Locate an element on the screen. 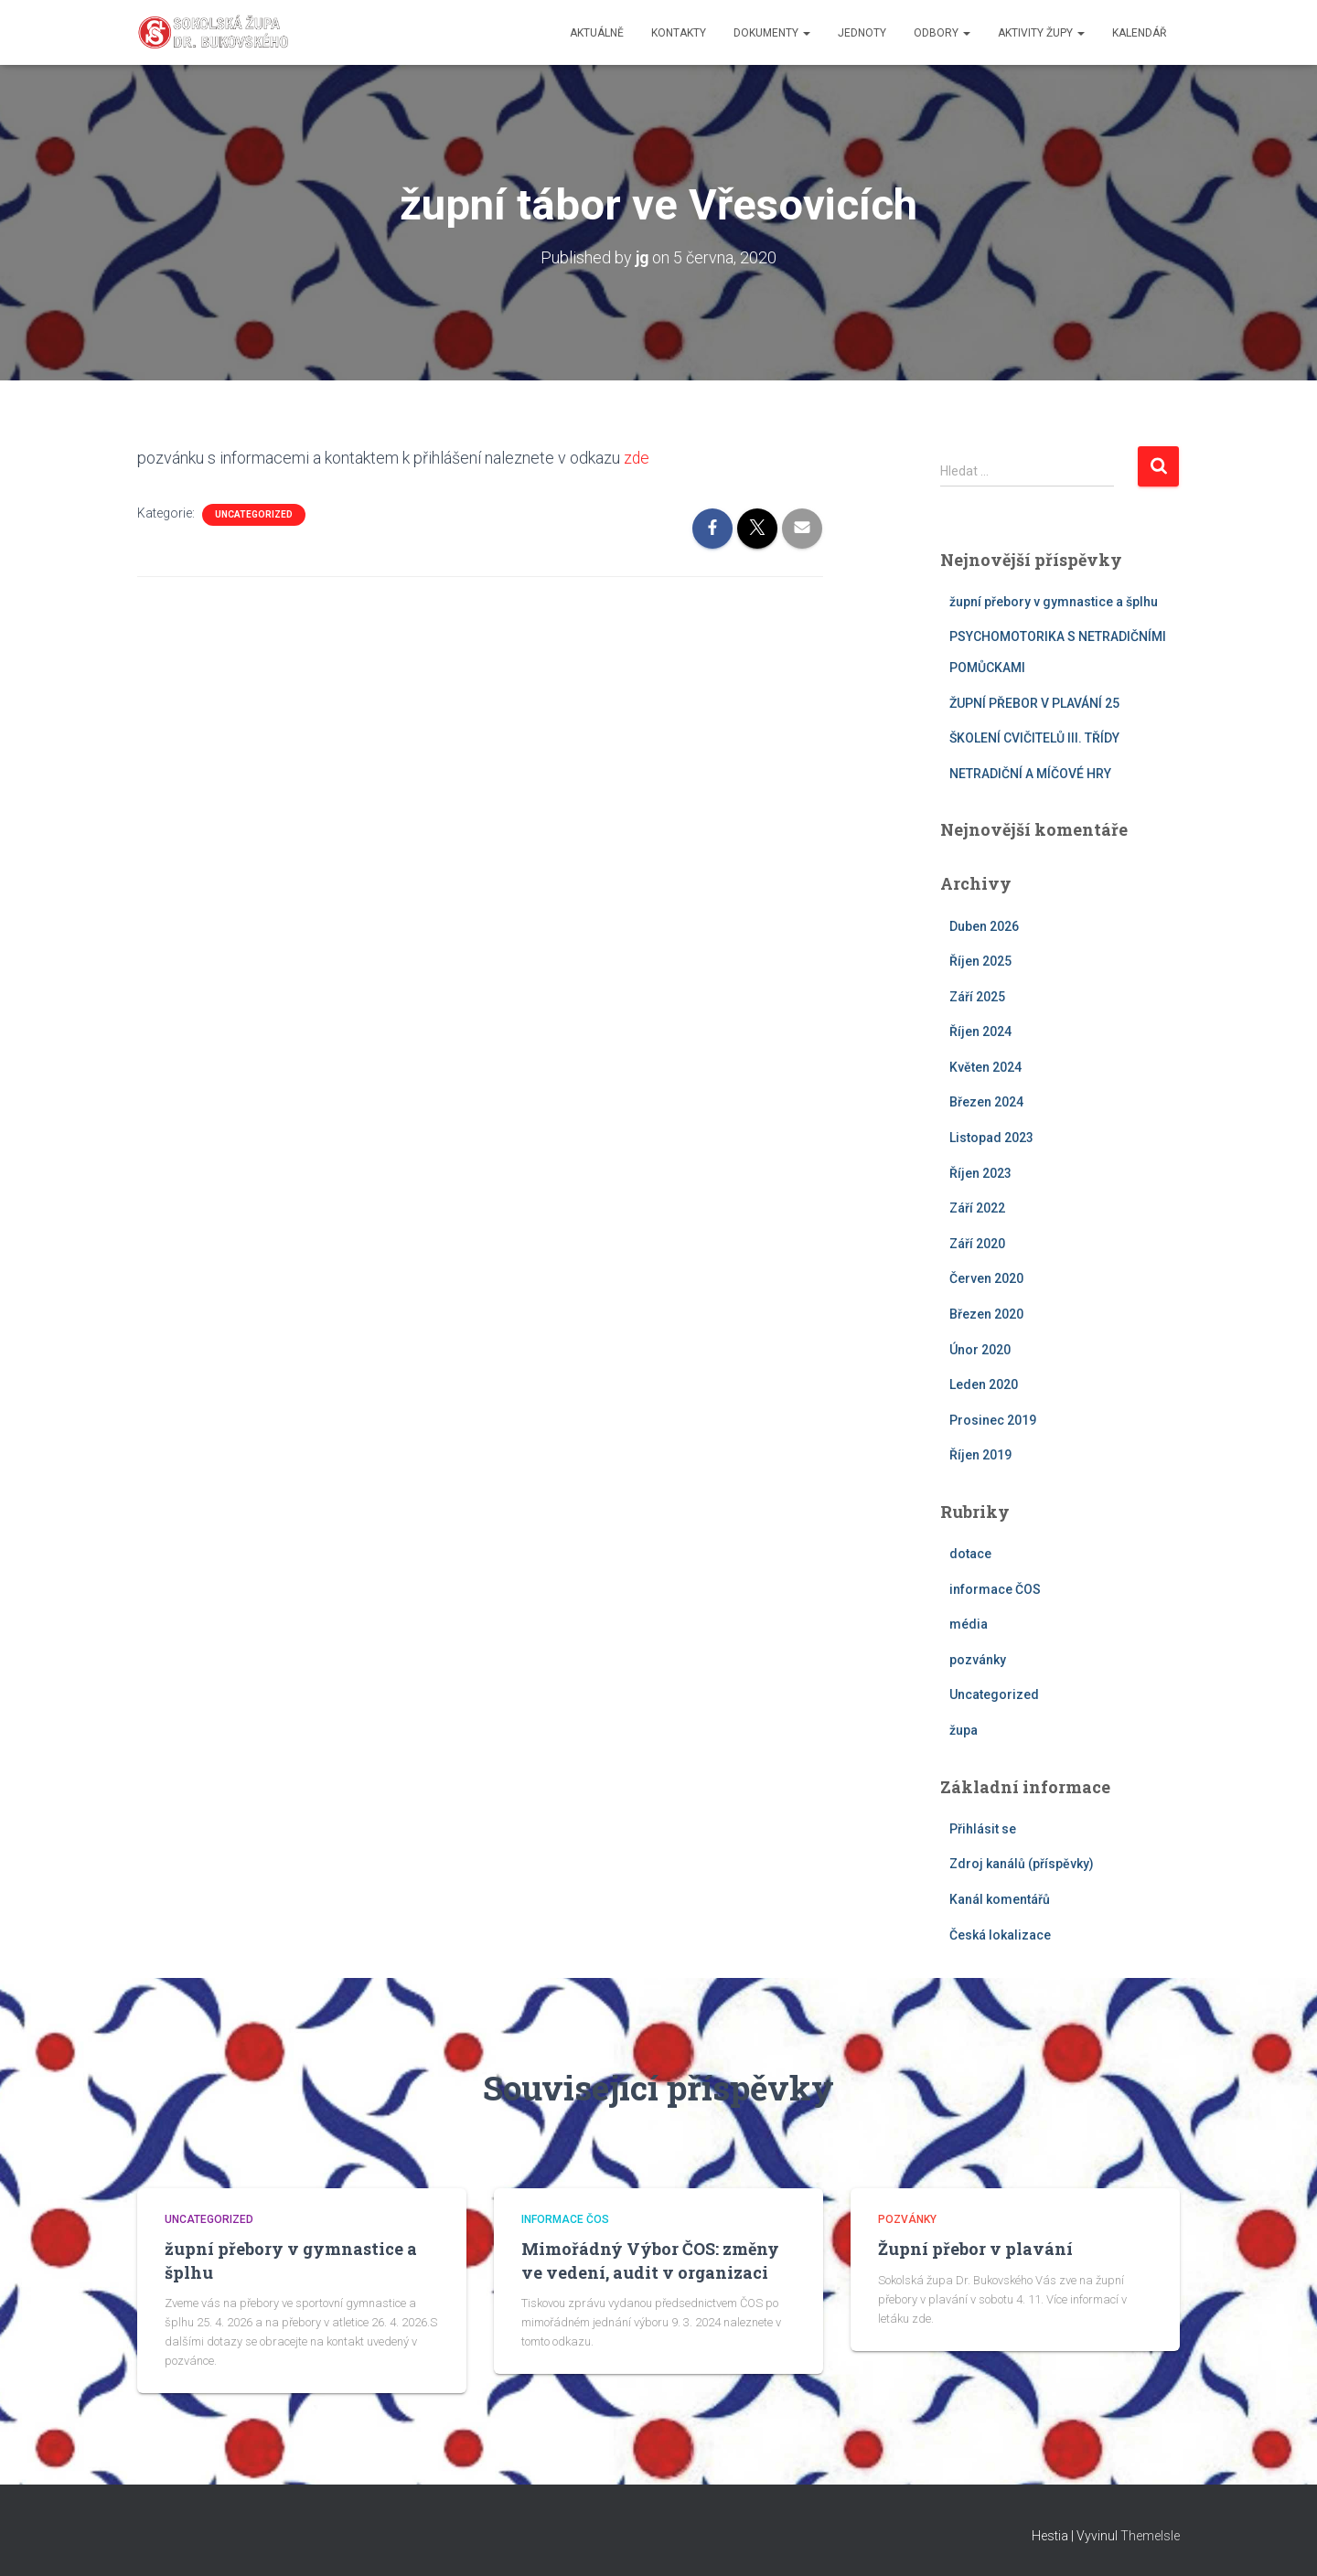 This screenshot has height=2576, width=1317. Březen 2020 is located at coordinates (986, 1314).